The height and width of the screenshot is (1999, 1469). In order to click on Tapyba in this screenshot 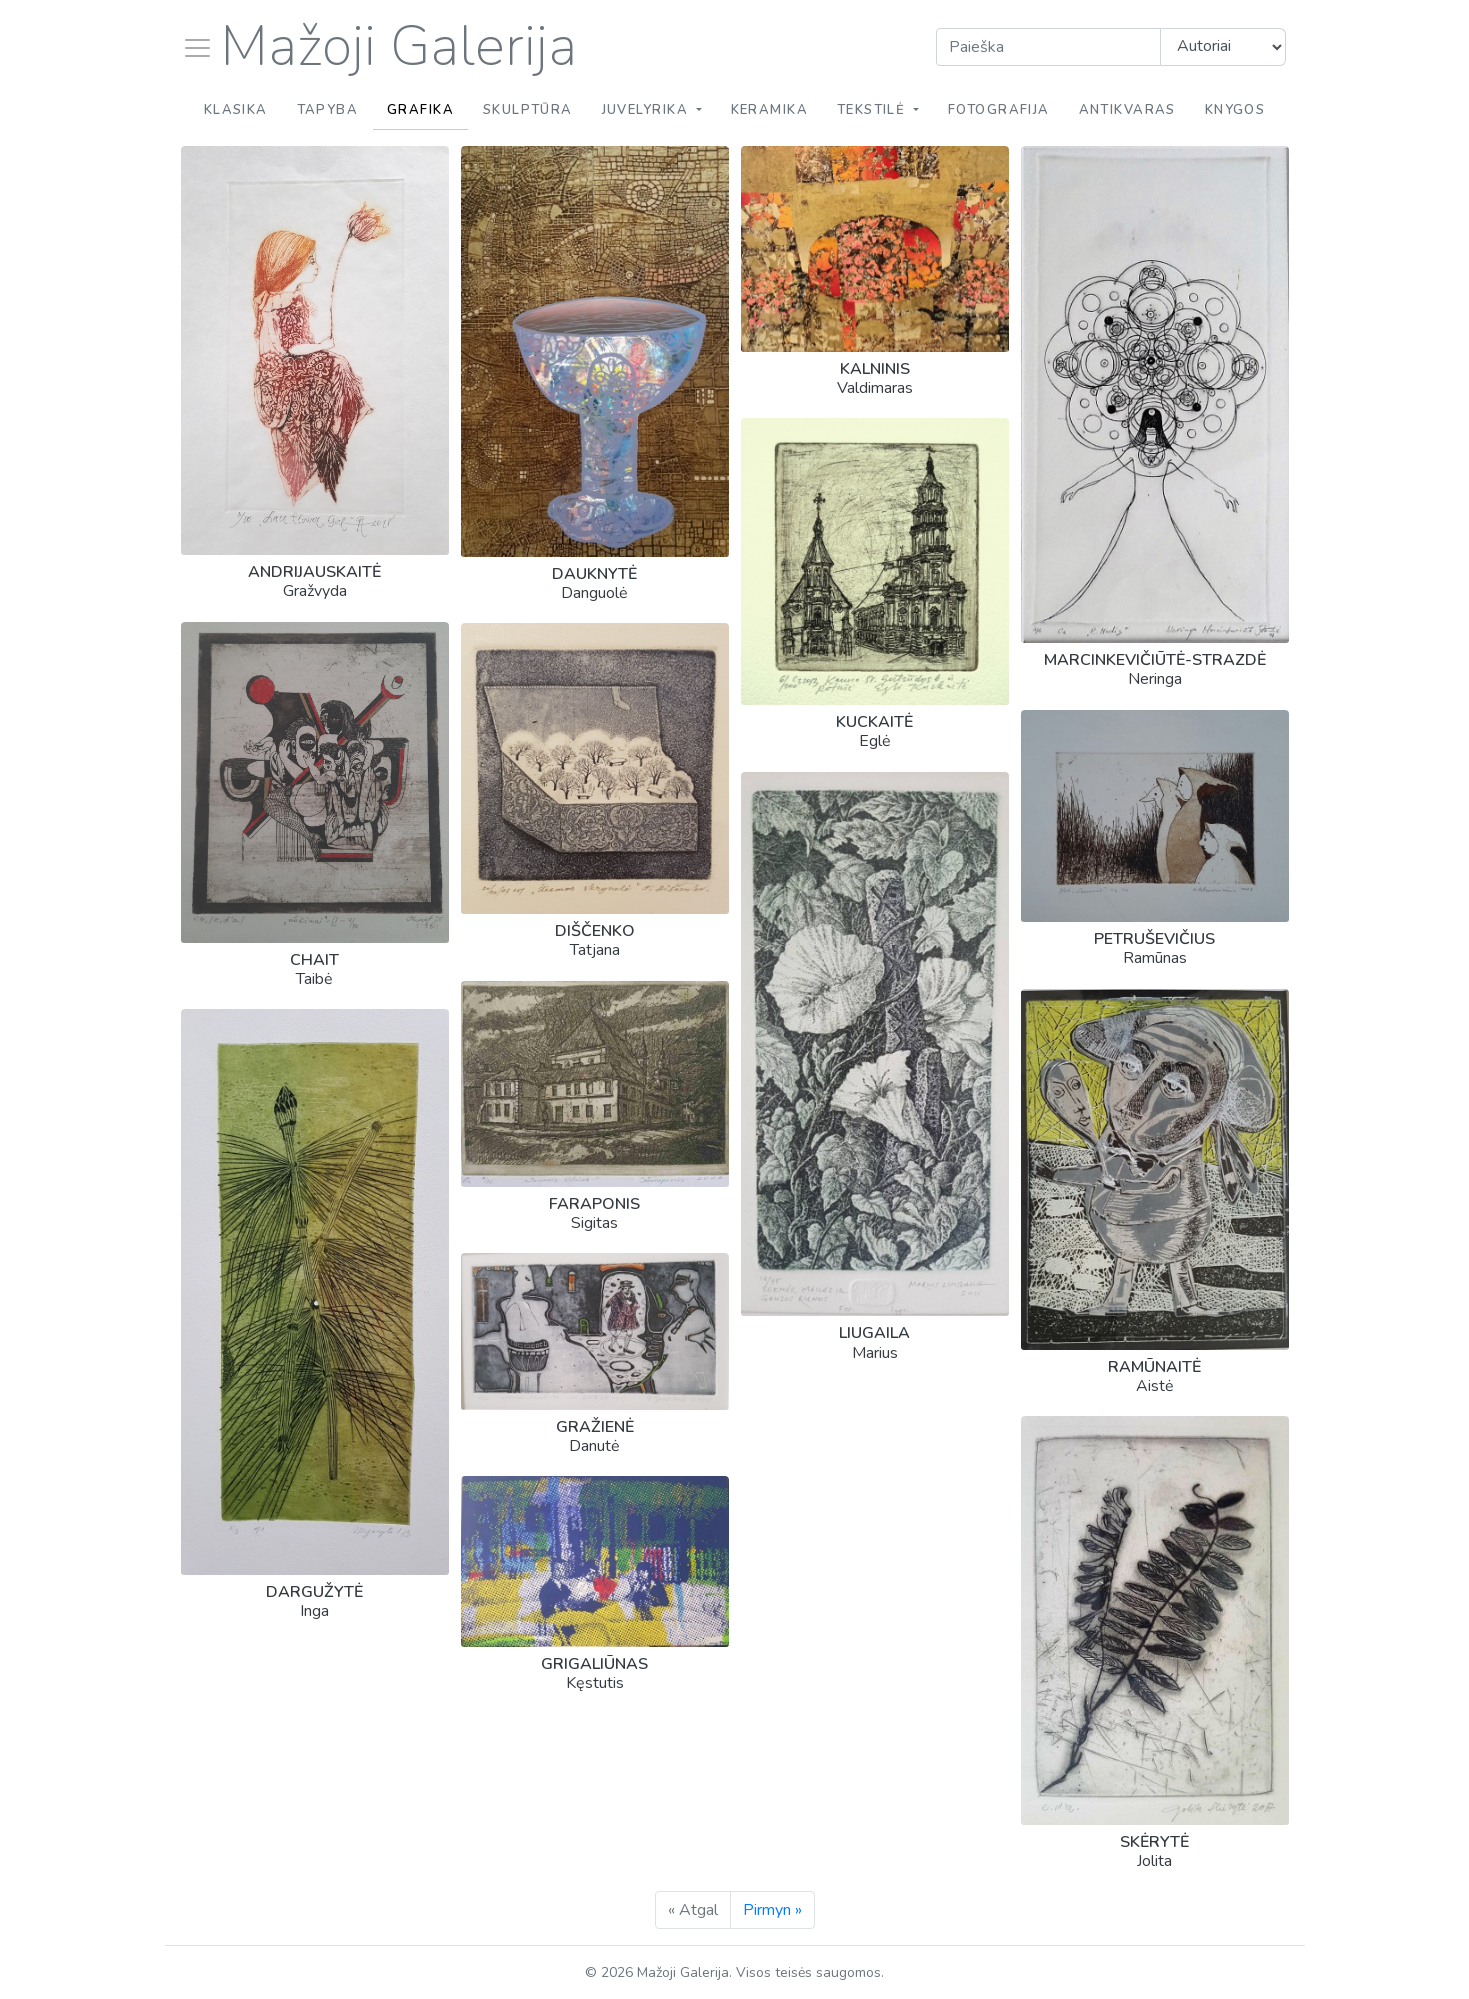, I will do `click(328, 110)`.